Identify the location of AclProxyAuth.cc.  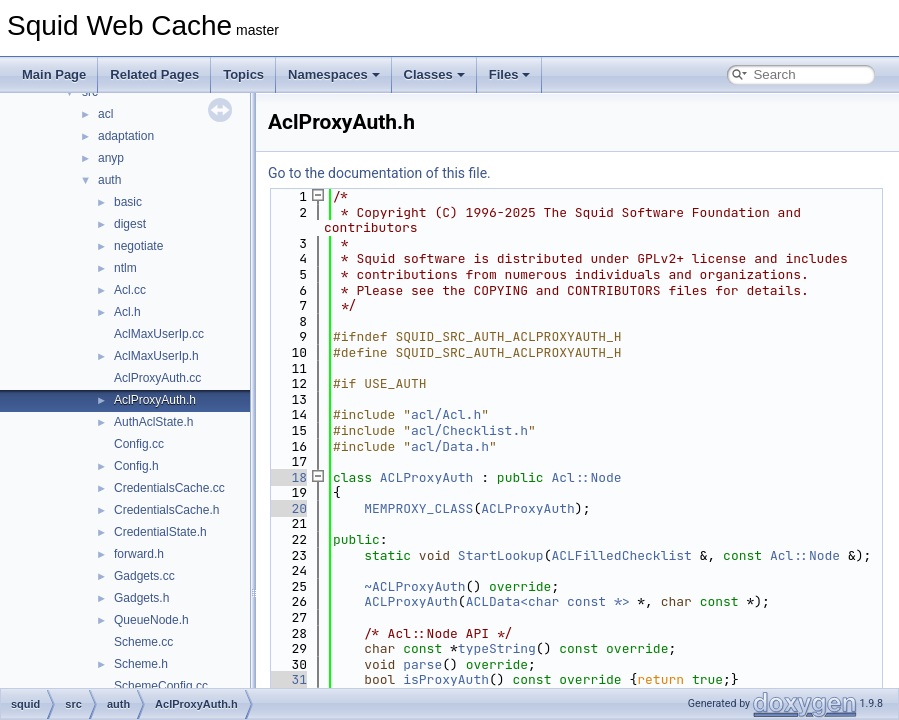
(157, 378).